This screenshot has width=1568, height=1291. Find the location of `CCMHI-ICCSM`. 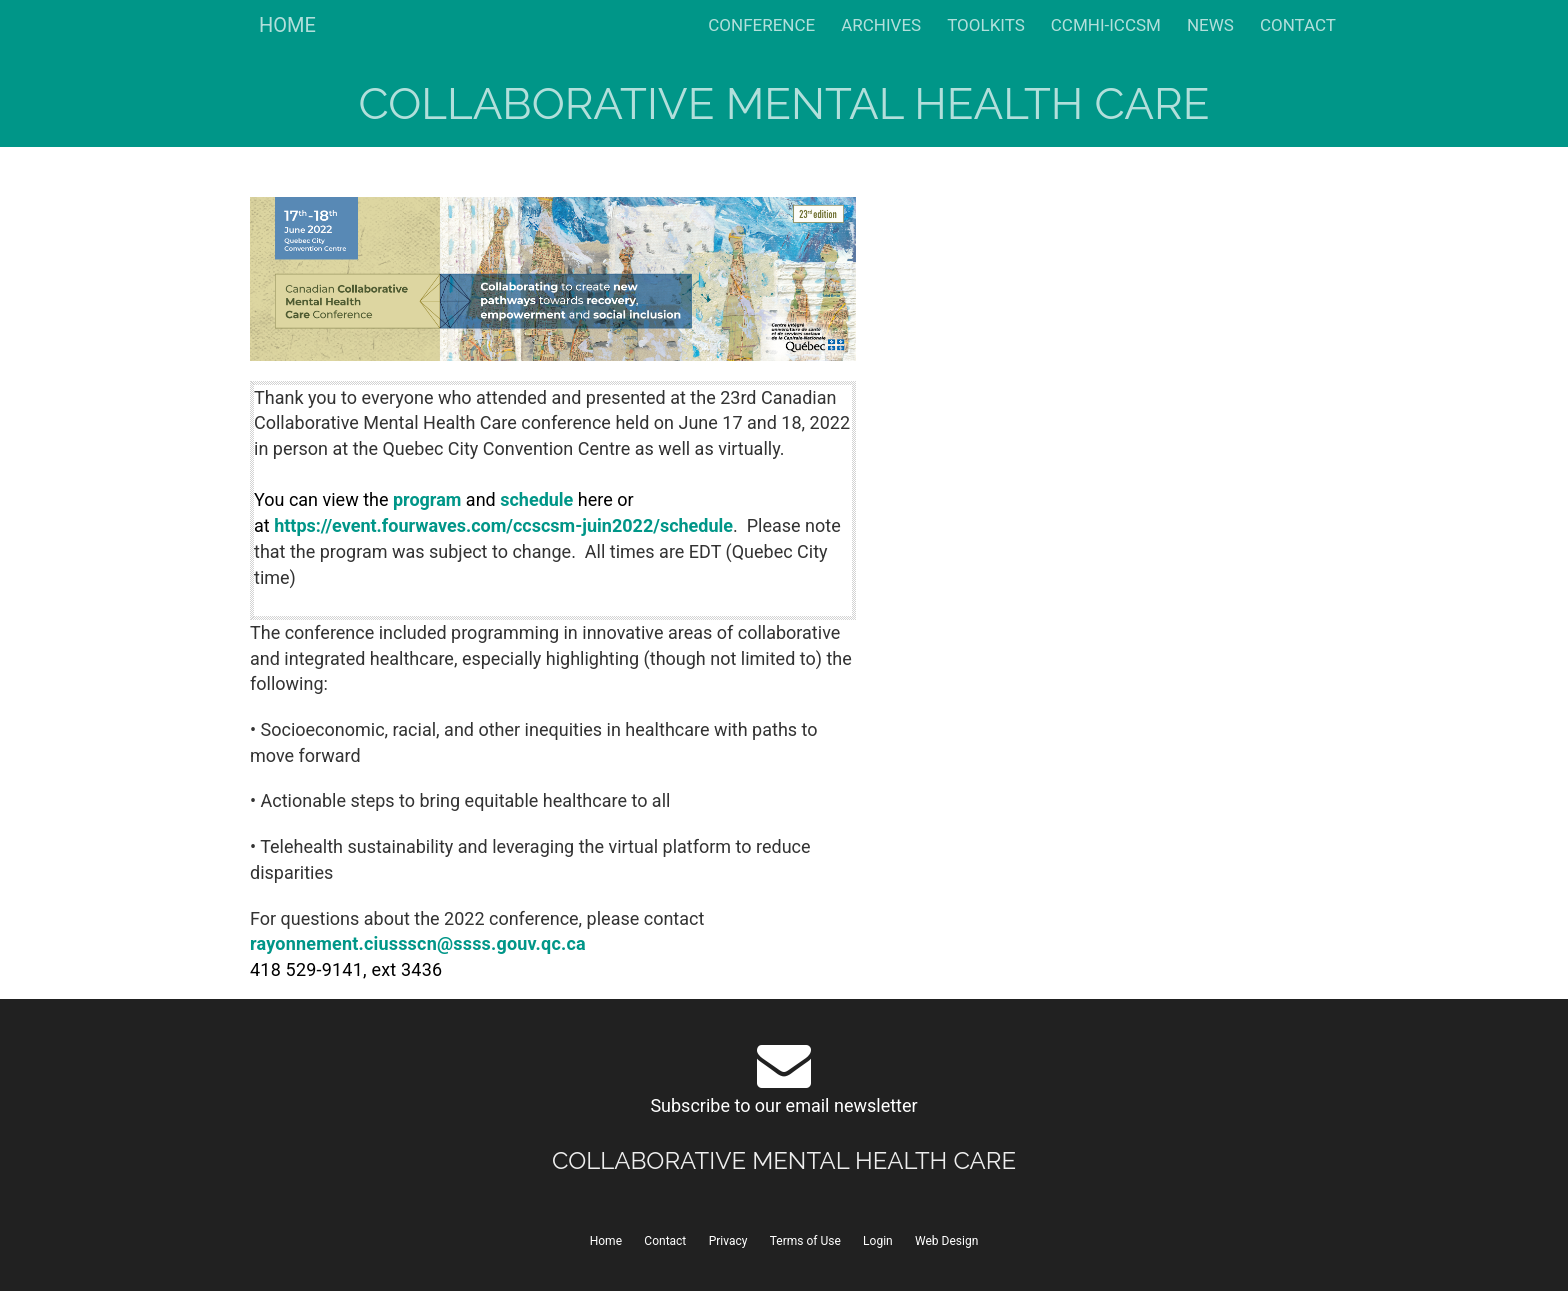

CCMHI-ICCSM is located at coordinates (1106, 25).